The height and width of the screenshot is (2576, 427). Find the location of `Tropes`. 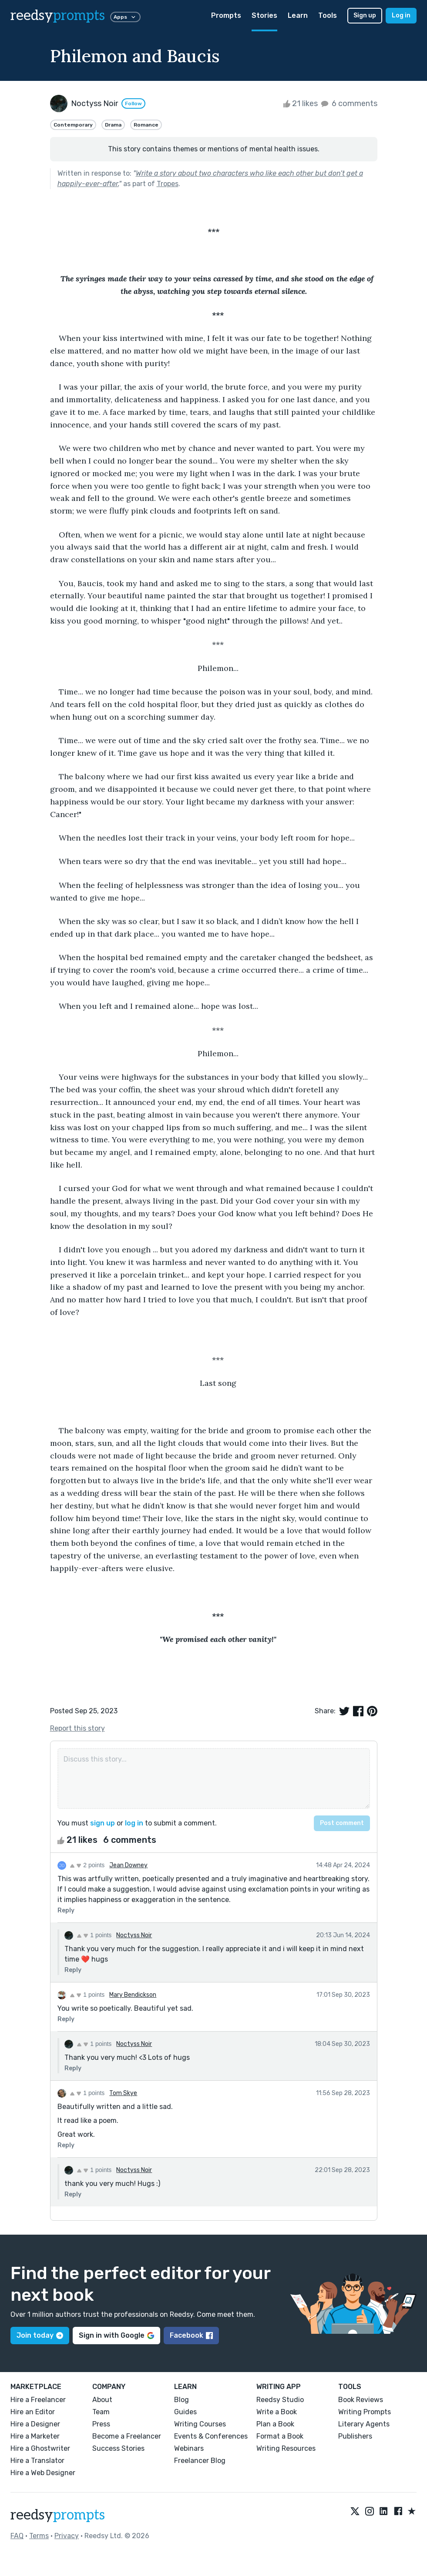

Tropes is located at coordinates (167, 184).